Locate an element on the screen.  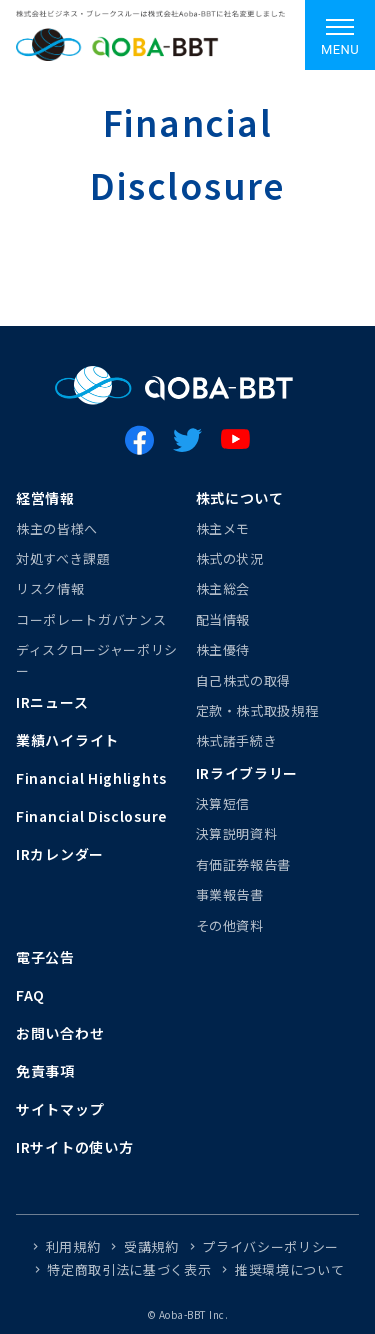
電子公告 is located at coordinates (45, 957).